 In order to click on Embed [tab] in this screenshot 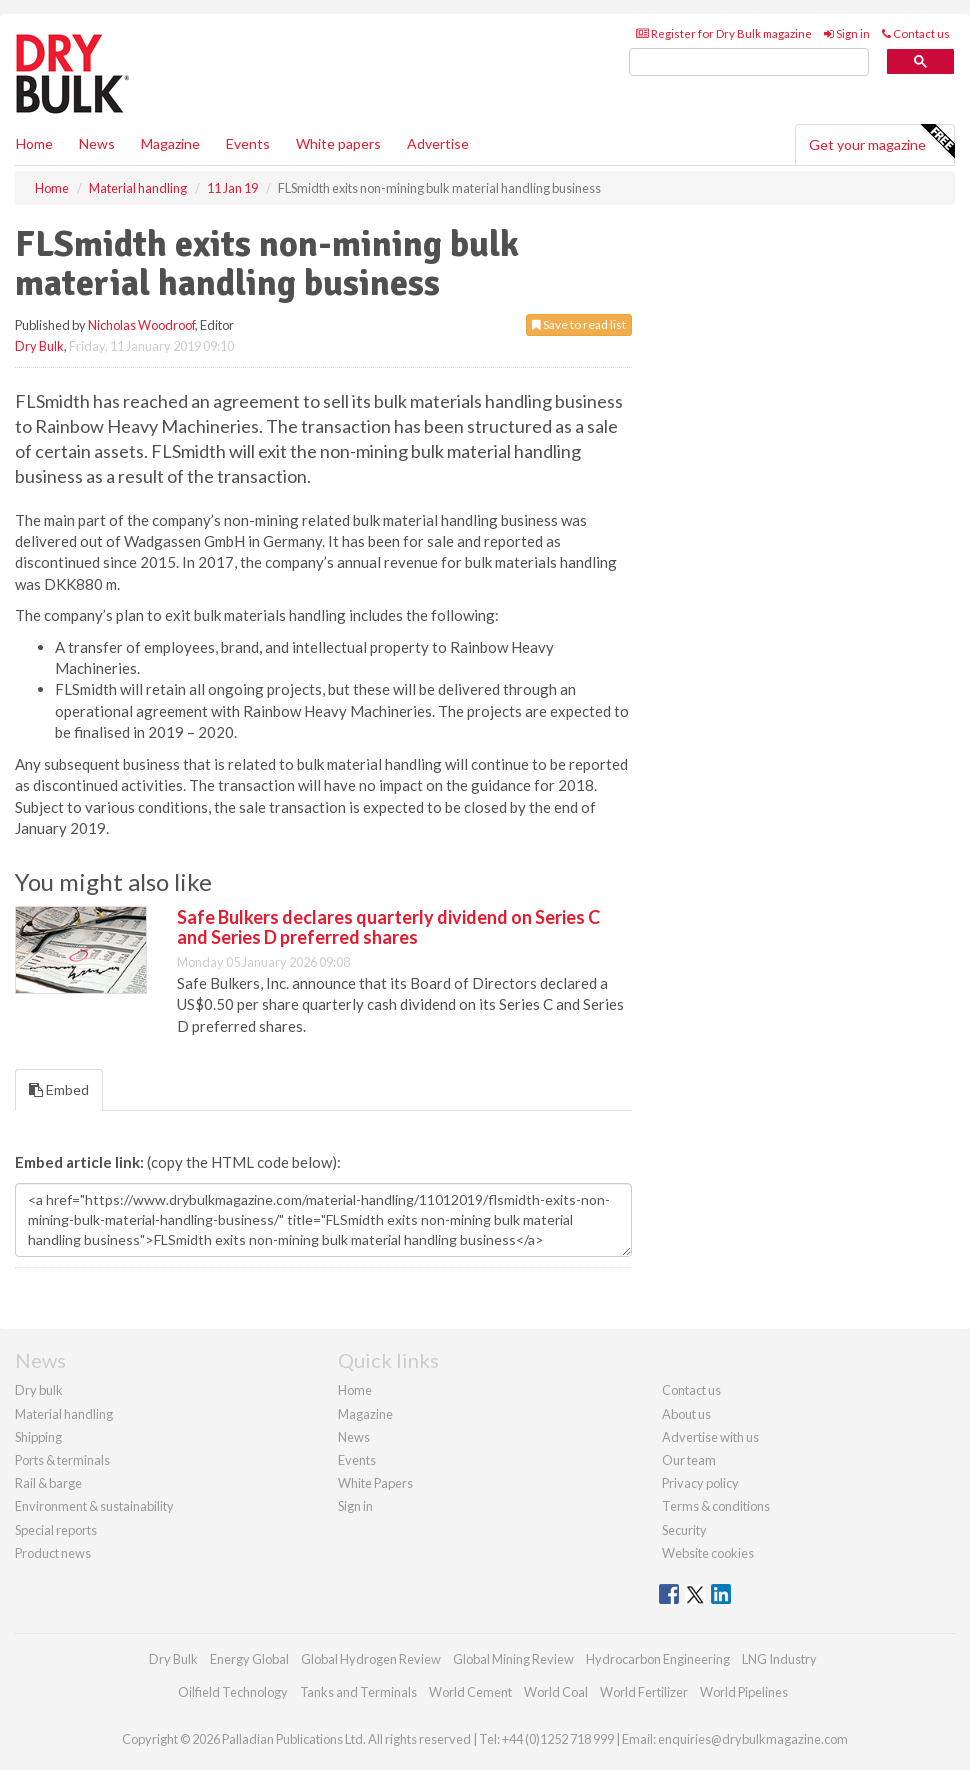, I will do `click(59, 1089)`.